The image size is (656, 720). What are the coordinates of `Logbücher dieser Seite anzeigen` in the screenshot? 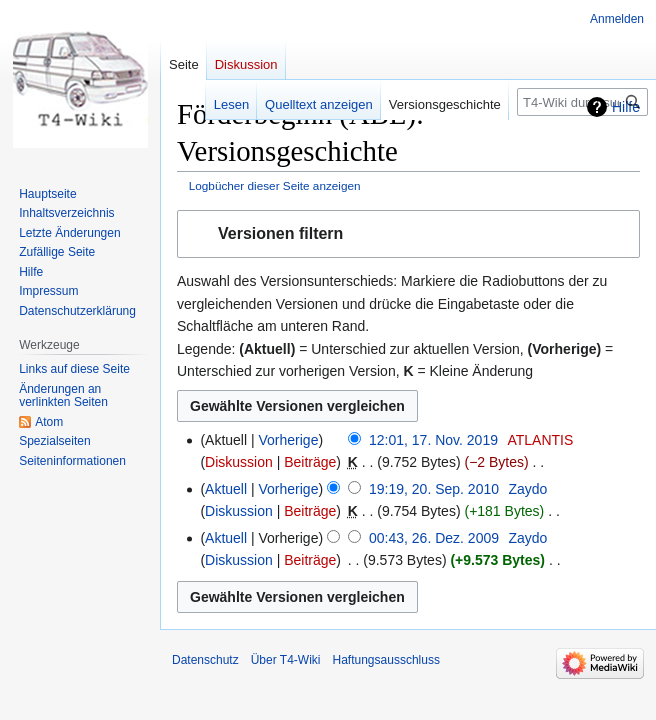 It's located at (275, 185).